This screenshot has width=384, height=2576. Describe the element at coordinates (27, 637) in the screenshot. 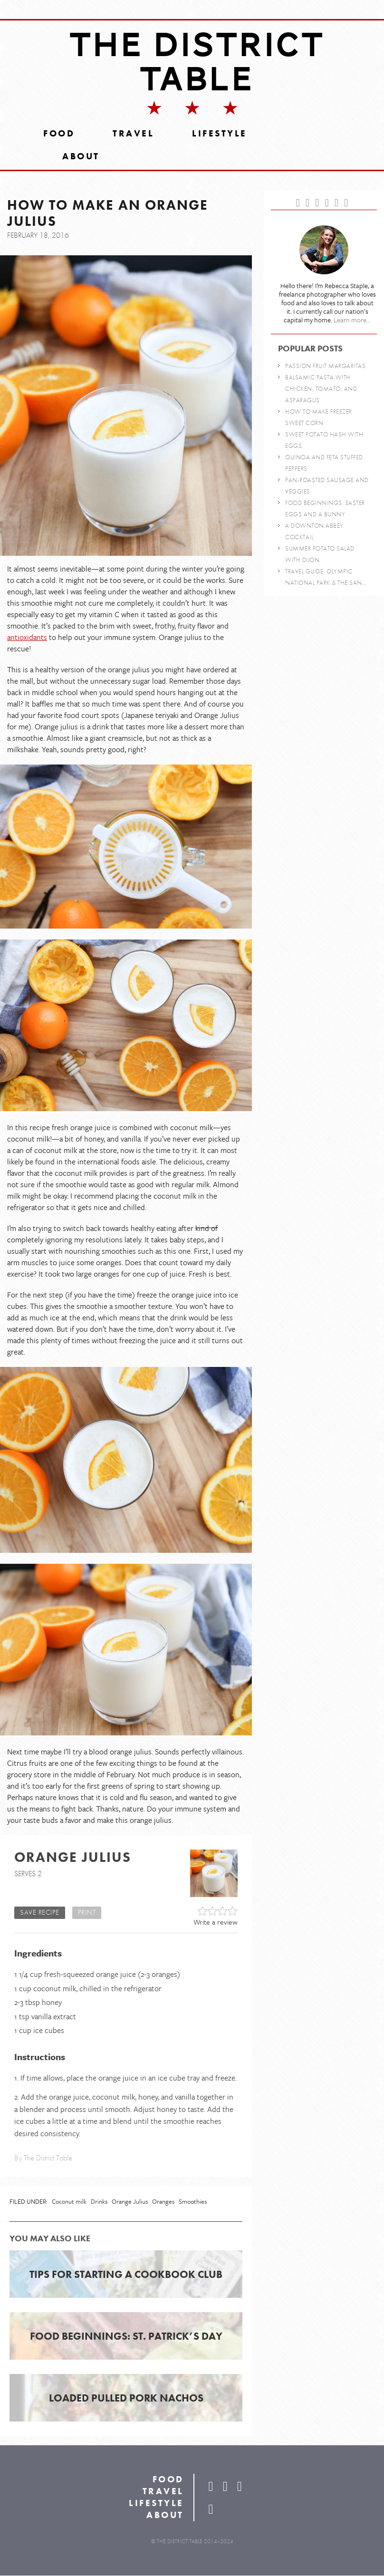

I see `antioxidants` at that location.